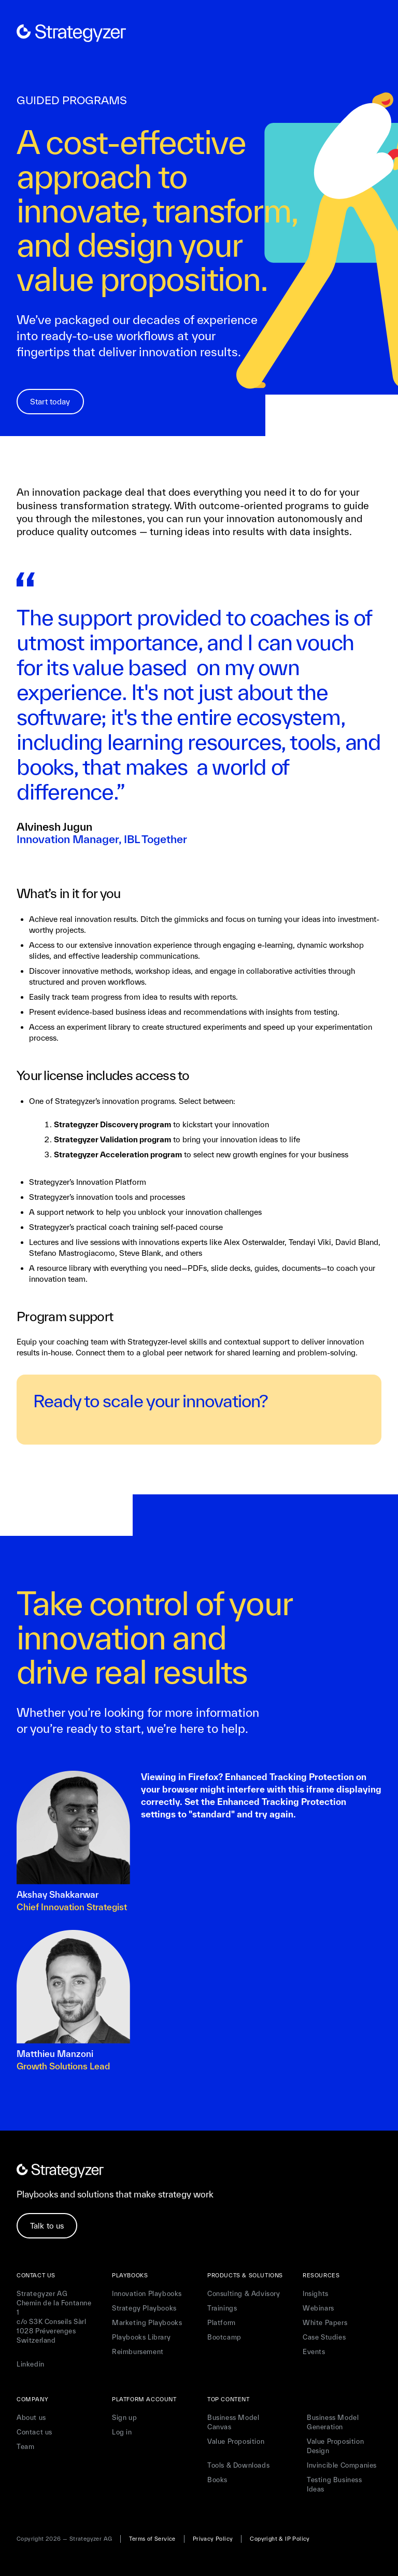  Describe the element at coordinates (213, 2539) in the screenshot. I see `Privacy Policy` at that location.